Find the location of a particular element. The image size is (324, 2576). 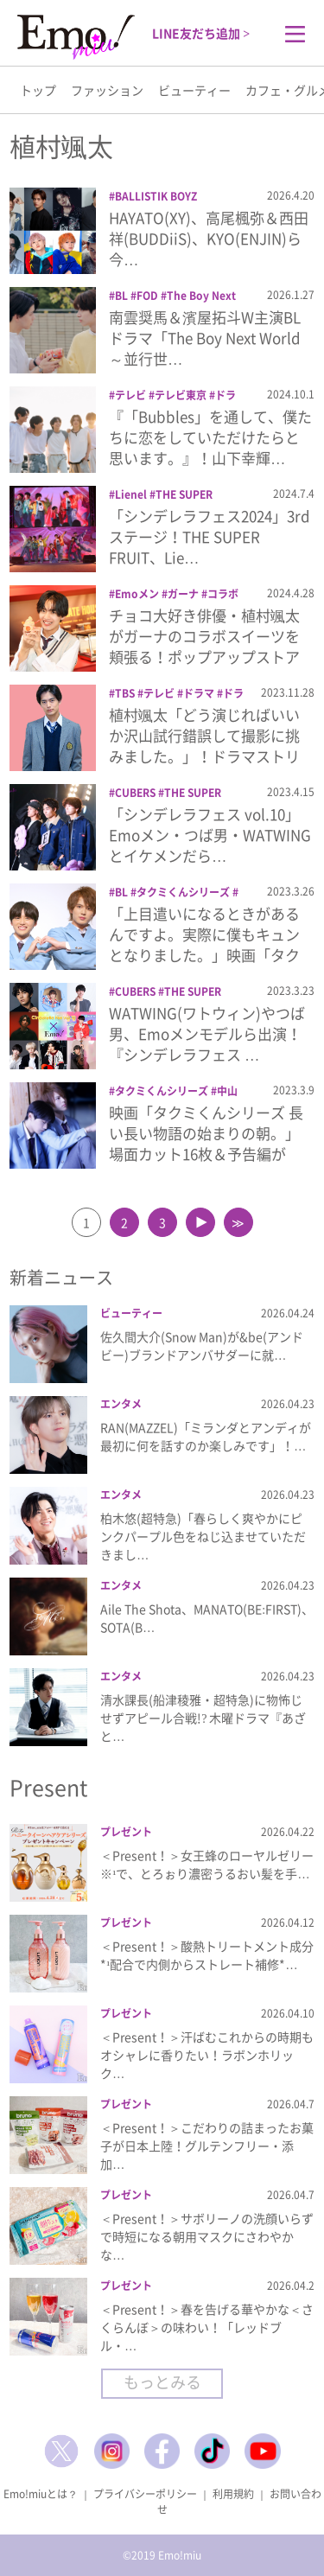

南雲奨馬＆濱屋拓斗W主演BLドラマ「The Boy Next World ～並行世… is located at coordinates (205, 337).